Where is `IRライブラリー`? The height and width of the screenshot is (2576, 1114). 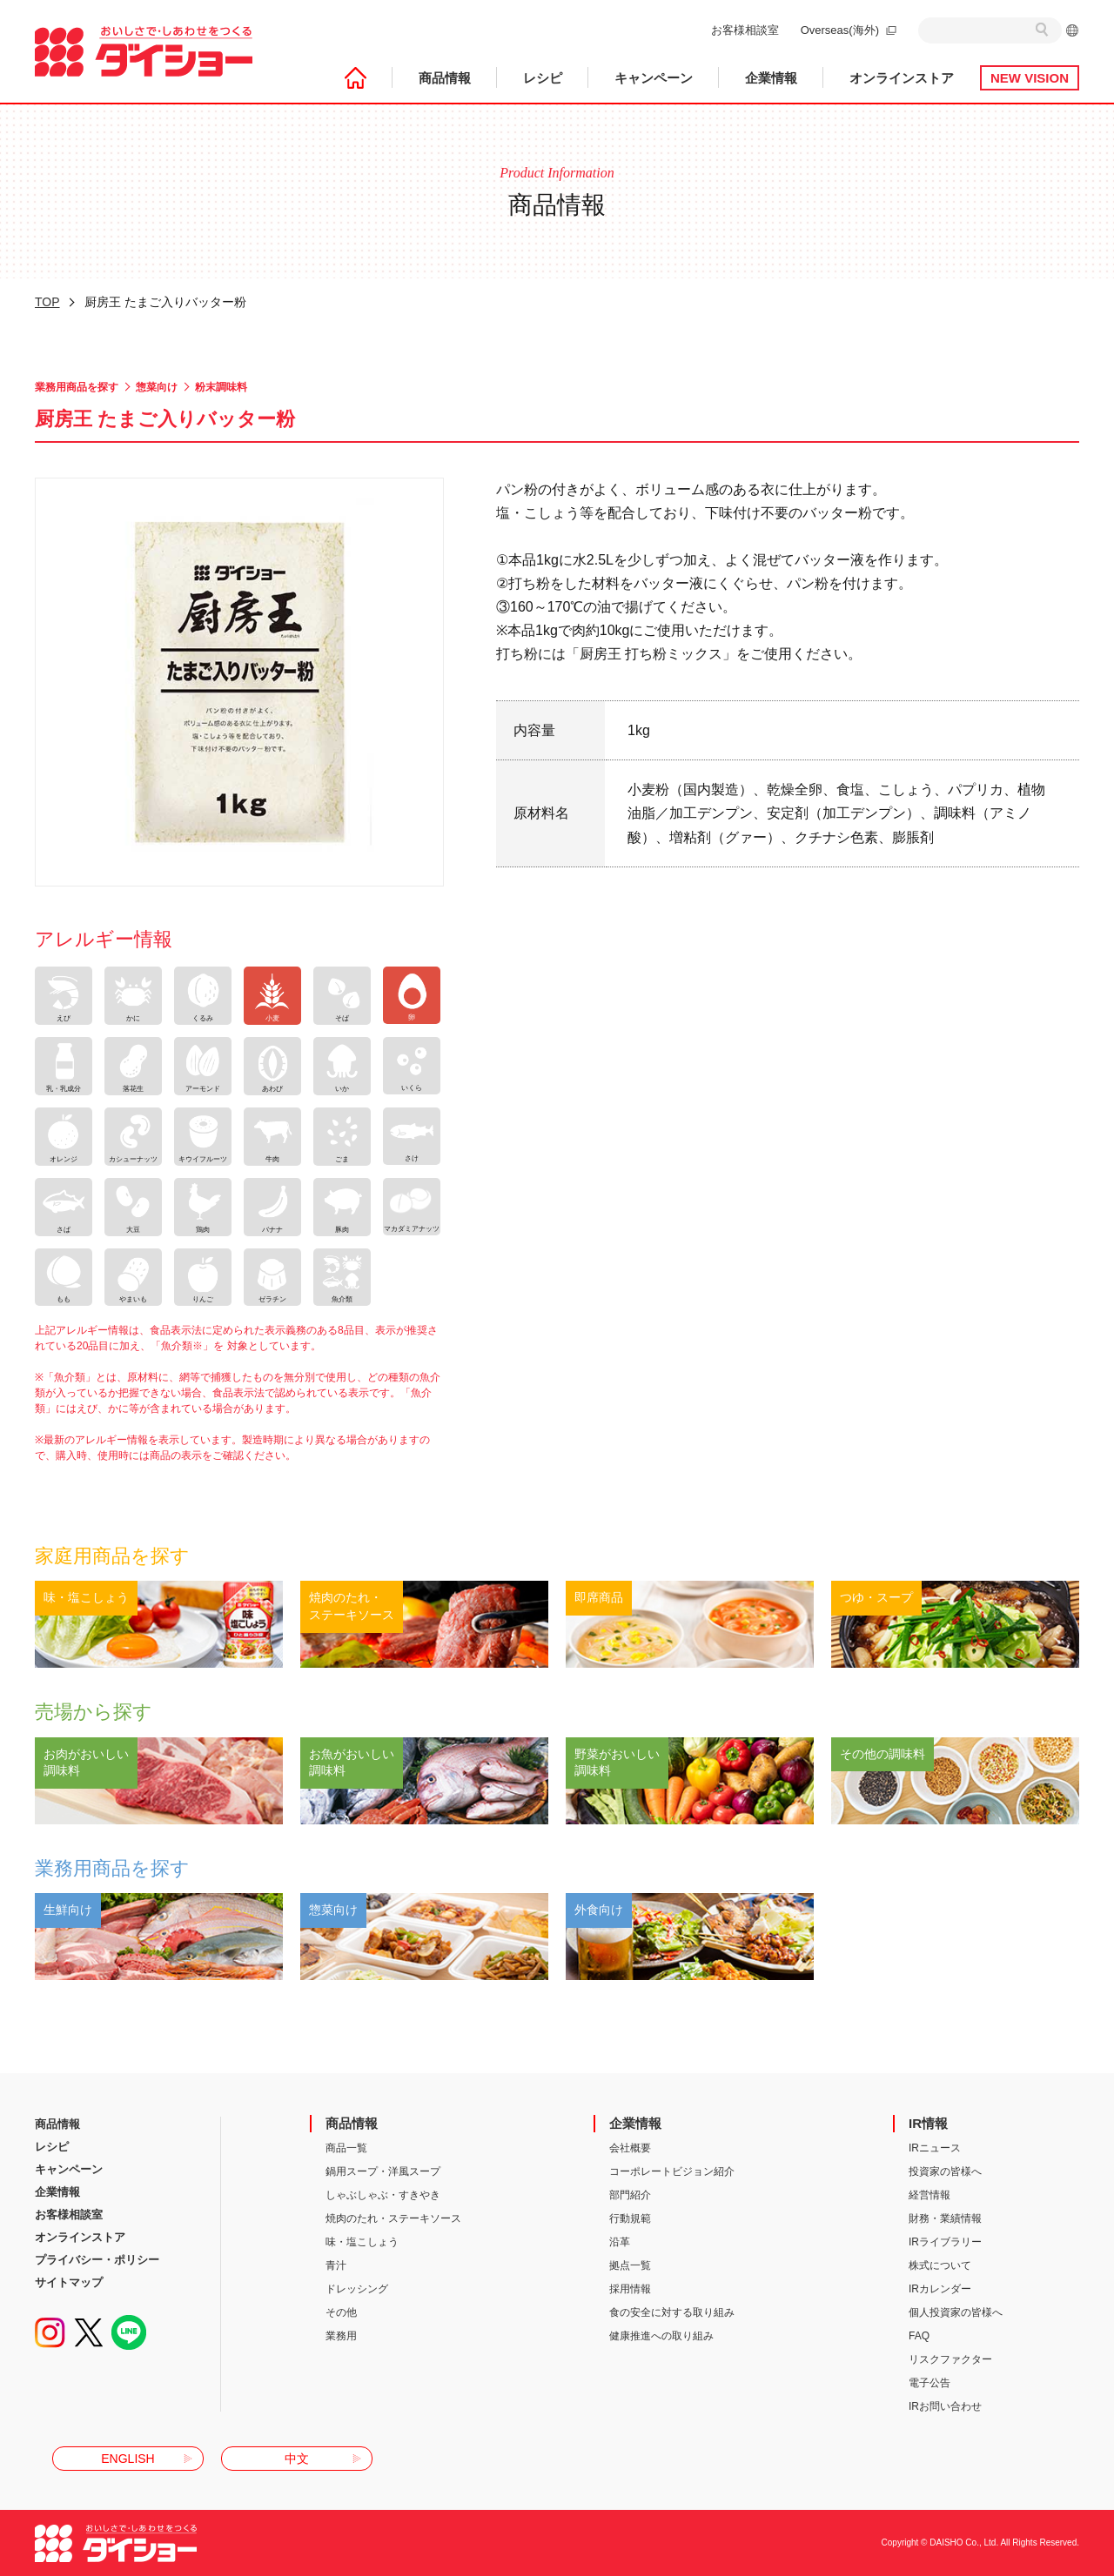 IRライブラリー is located at coordinates (945, 2242).